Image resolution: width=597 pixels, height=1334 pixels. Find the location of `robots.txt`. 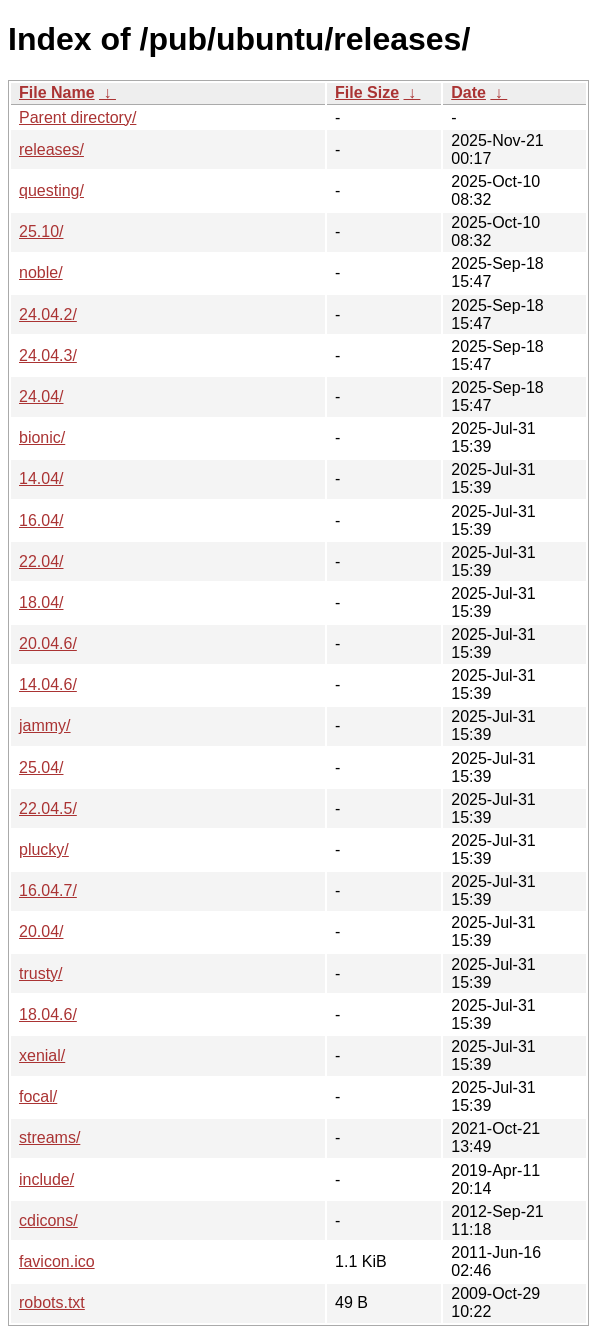

robots.txt is located at coordinates (52, 1302).